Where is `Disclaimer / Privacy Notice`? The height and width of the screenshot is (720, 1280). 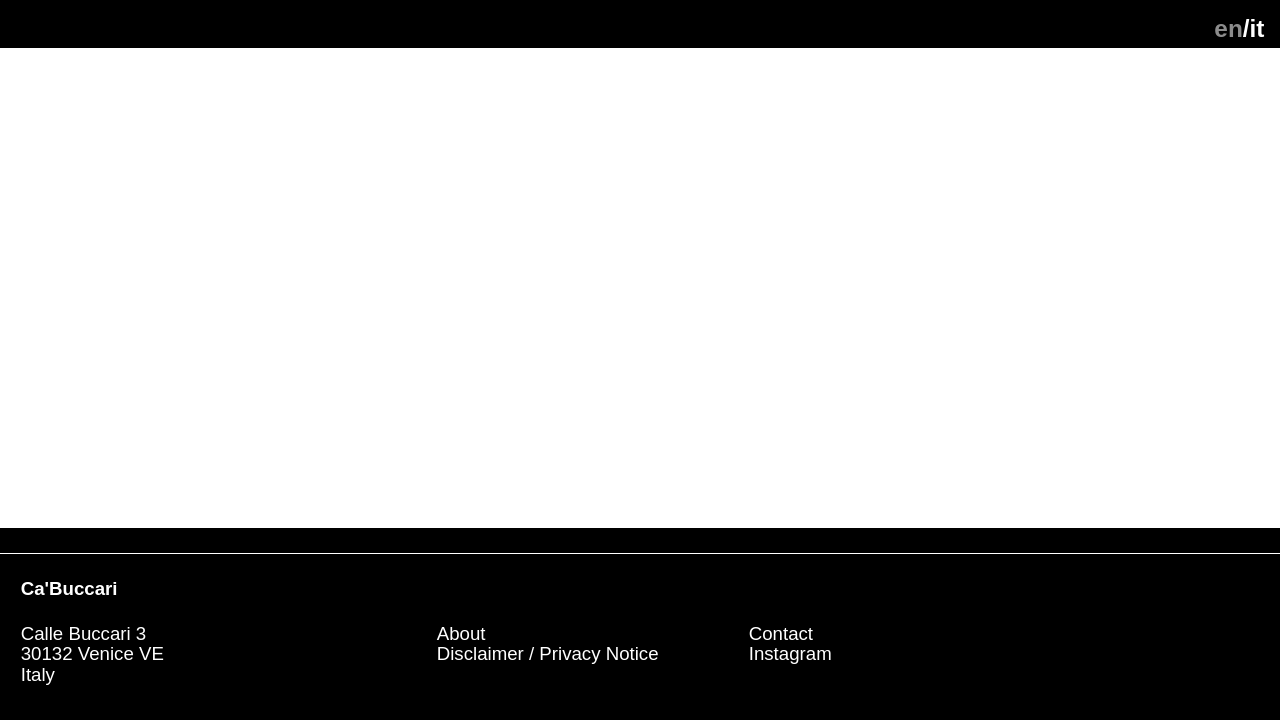 Disclaimer / Privacy Notice is located at coordinates (548, 653).